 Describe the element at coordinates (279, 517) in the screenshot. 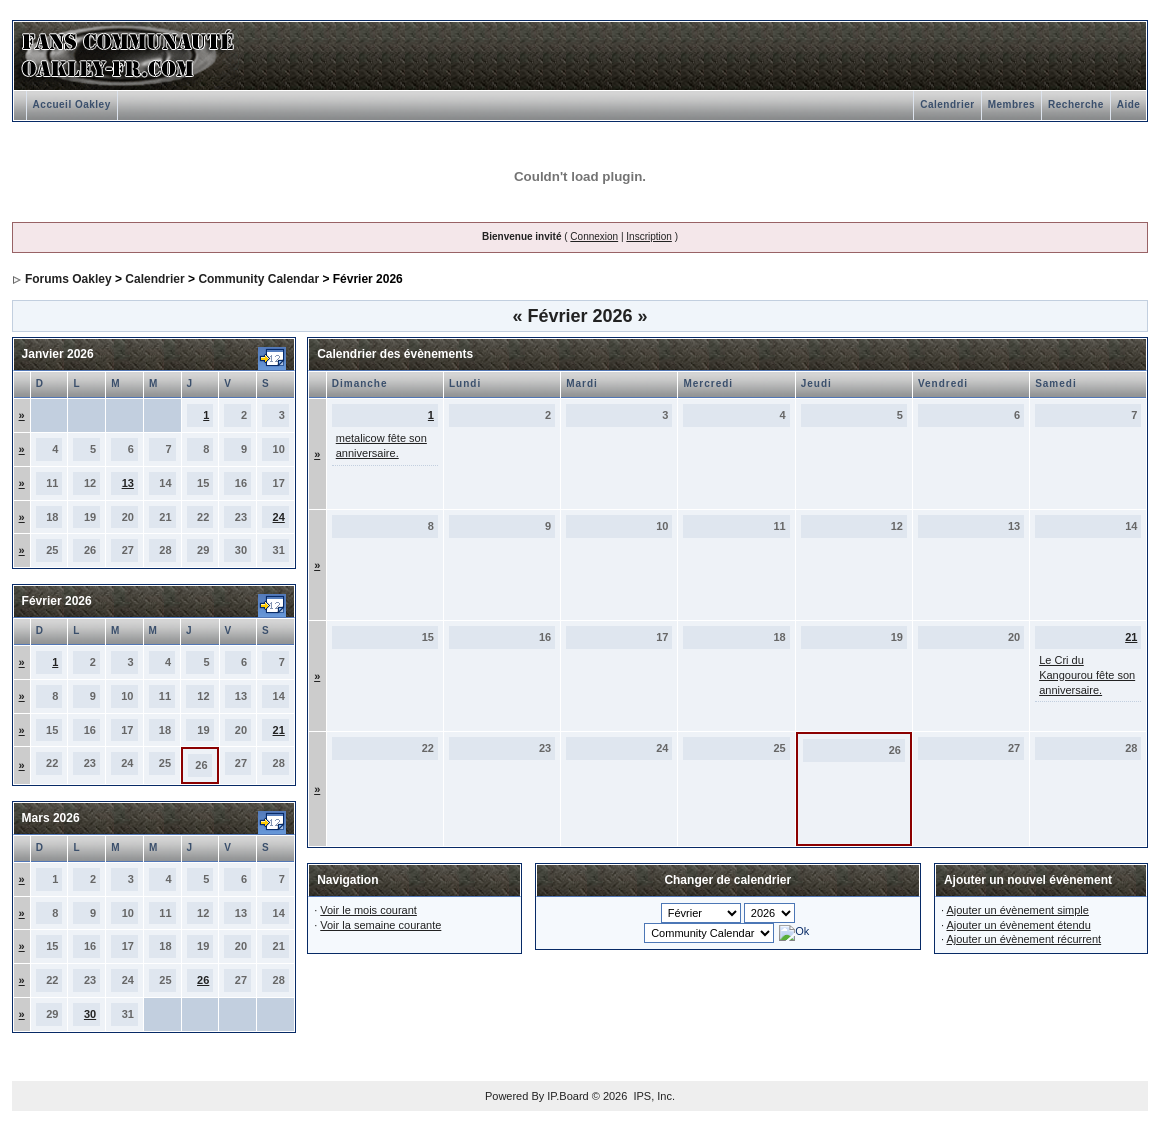

I see `24` at that location.